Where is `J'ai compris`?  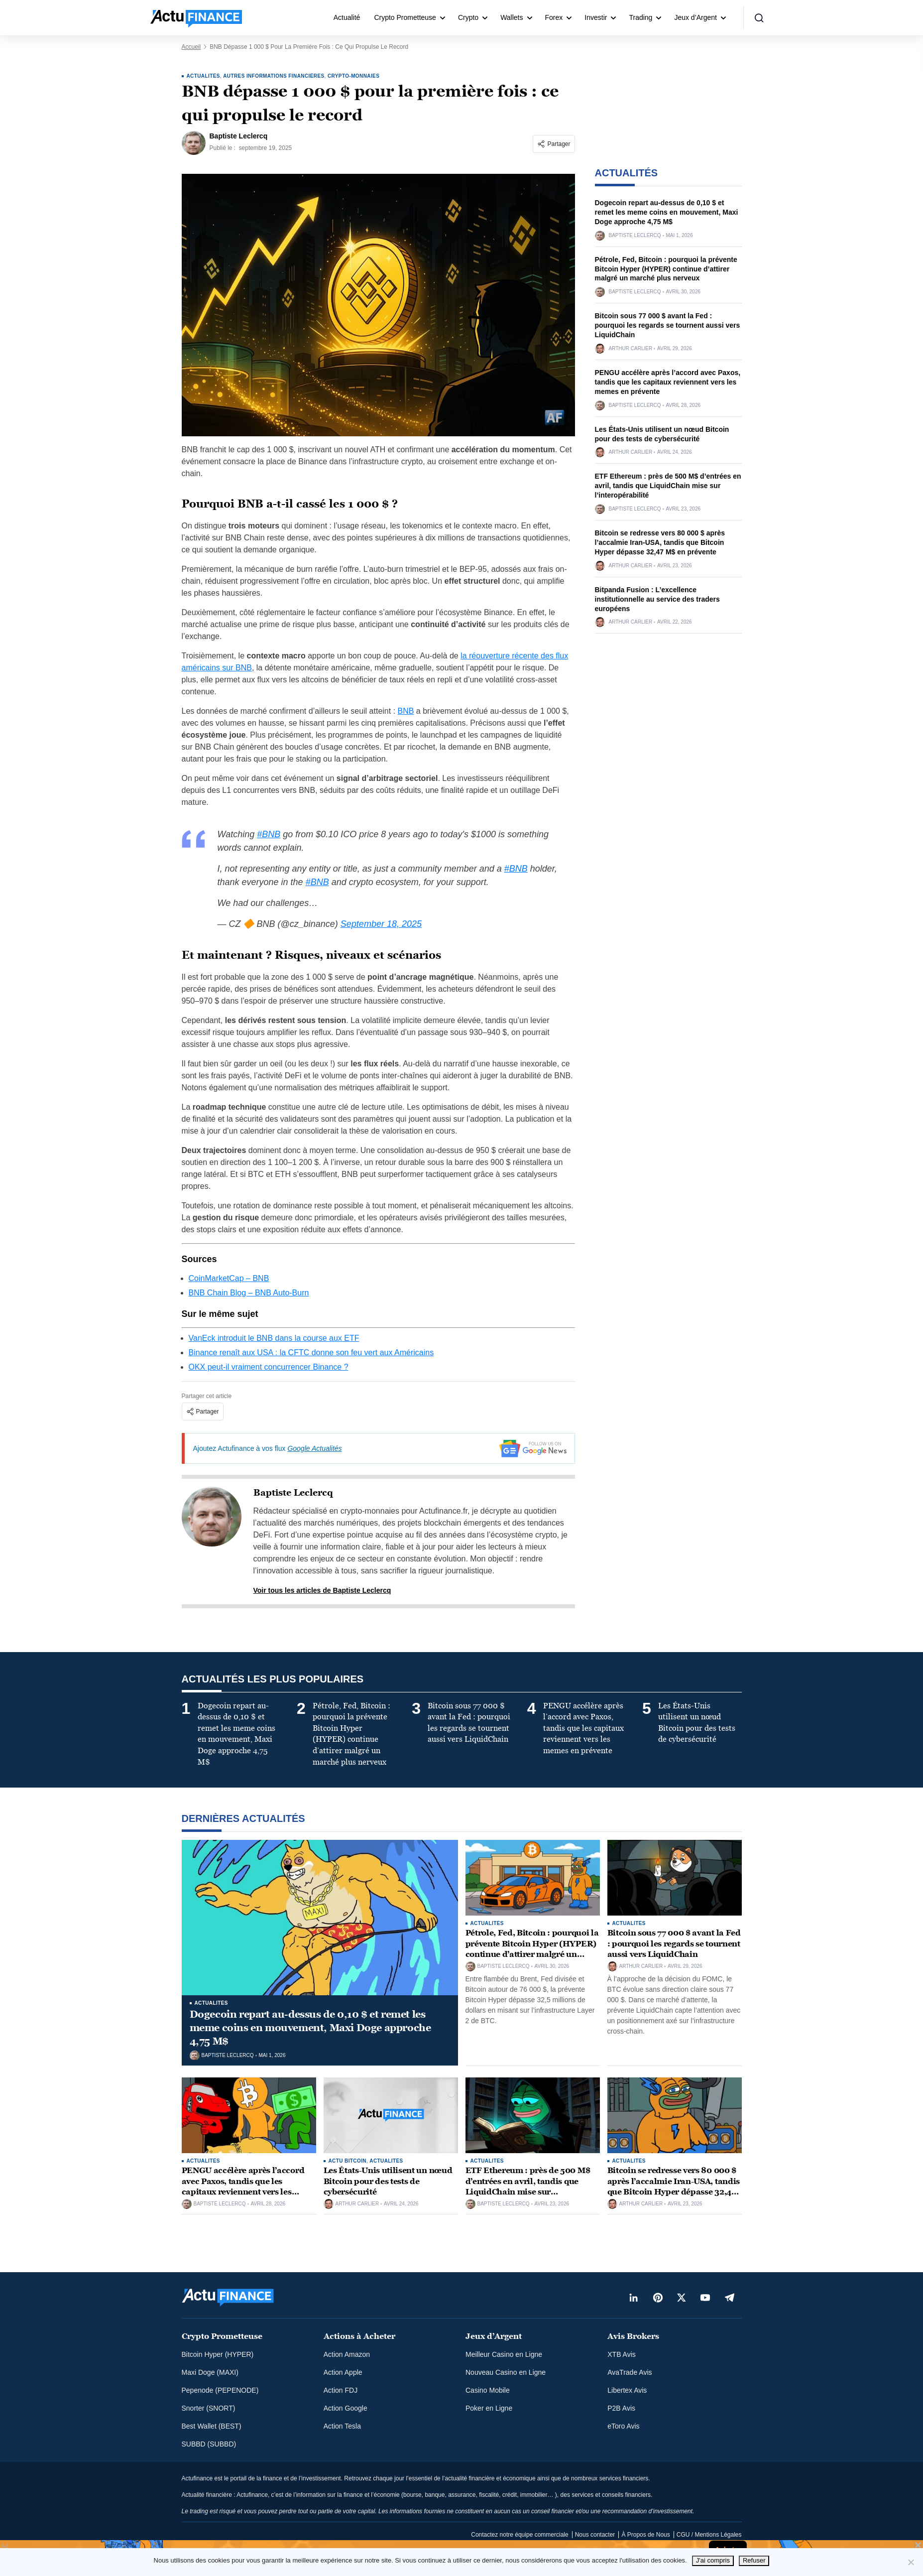 J'ai compris is located at coordinates (713, 2560).